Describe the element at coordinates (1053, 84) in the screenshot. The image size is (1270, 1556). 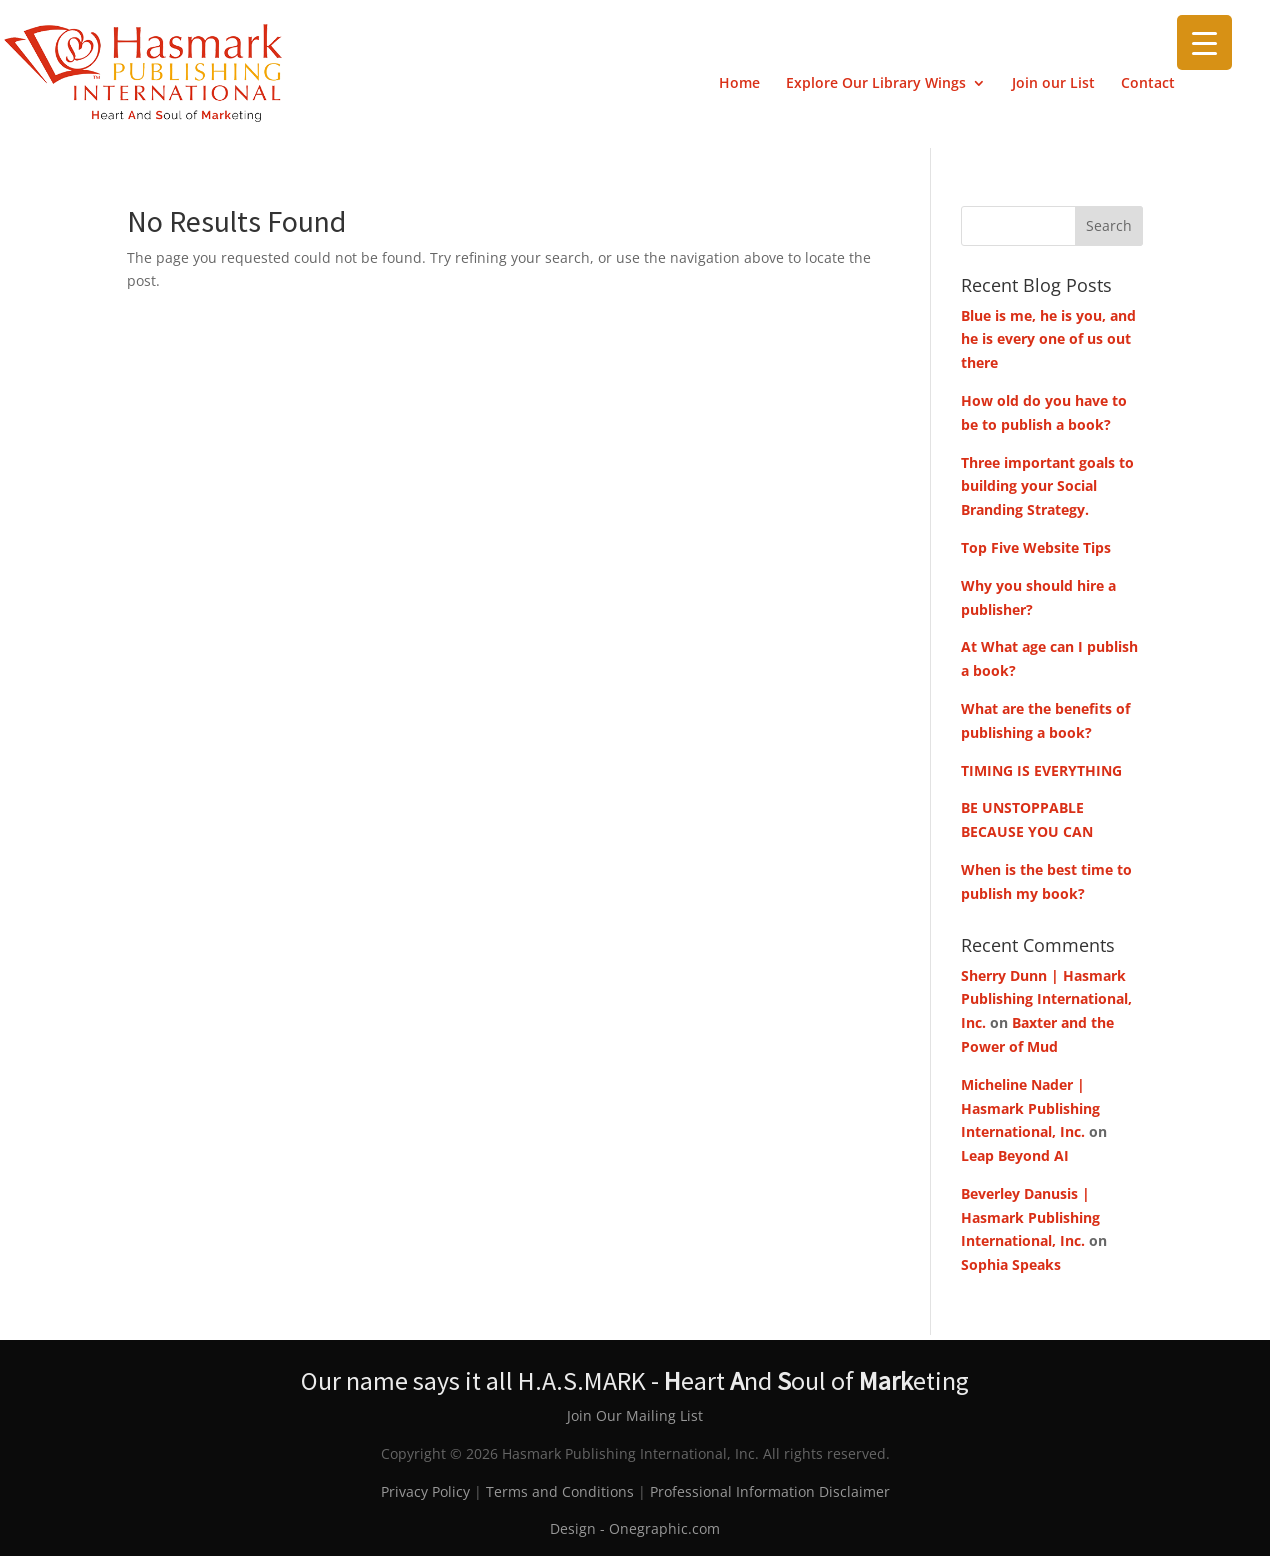
I see `Join our List` at that location.